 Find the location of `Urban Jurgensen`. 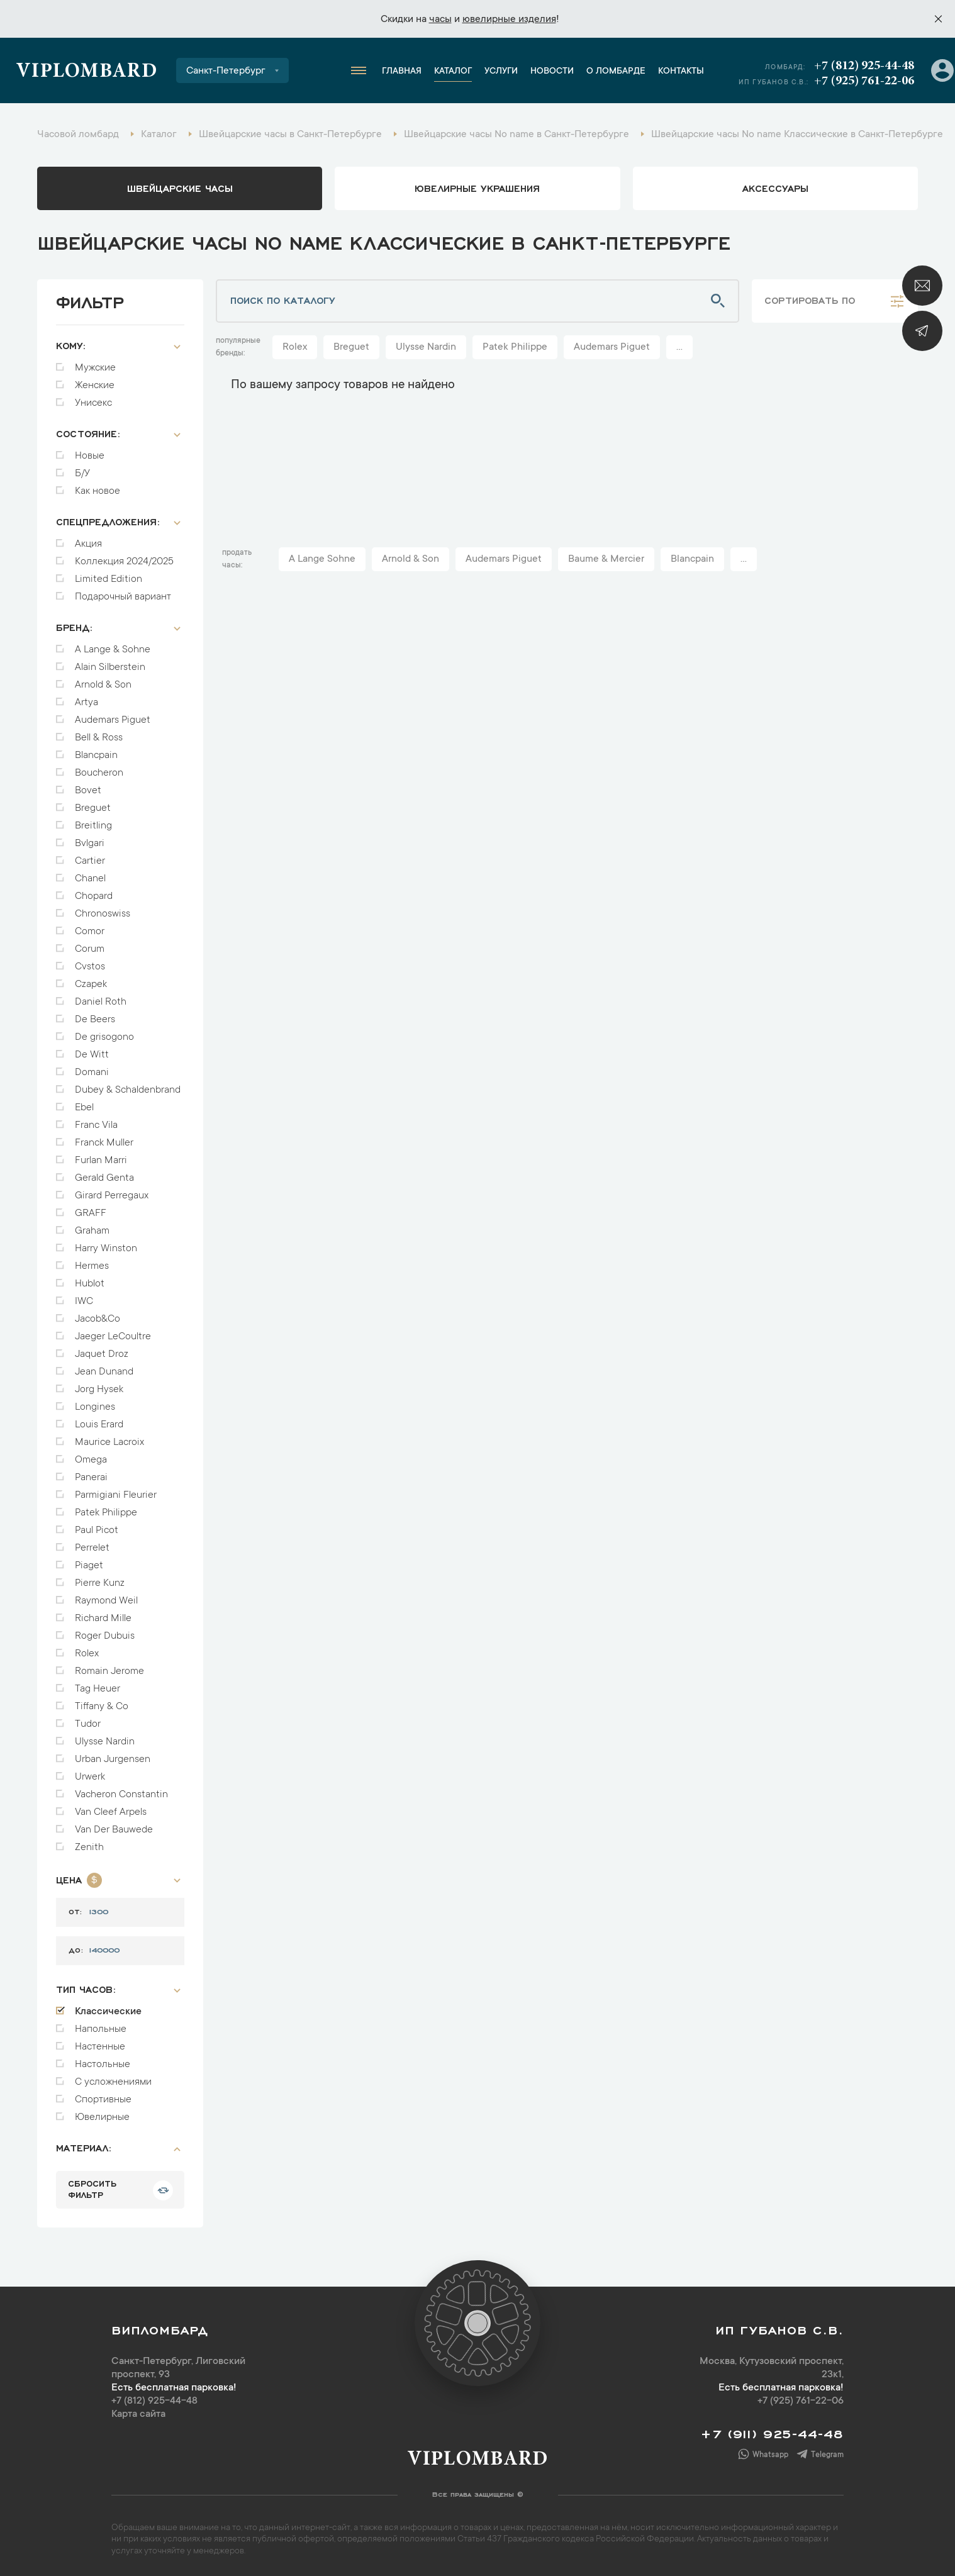

Urban Jurgensen is located at coordinates (112, 1759).